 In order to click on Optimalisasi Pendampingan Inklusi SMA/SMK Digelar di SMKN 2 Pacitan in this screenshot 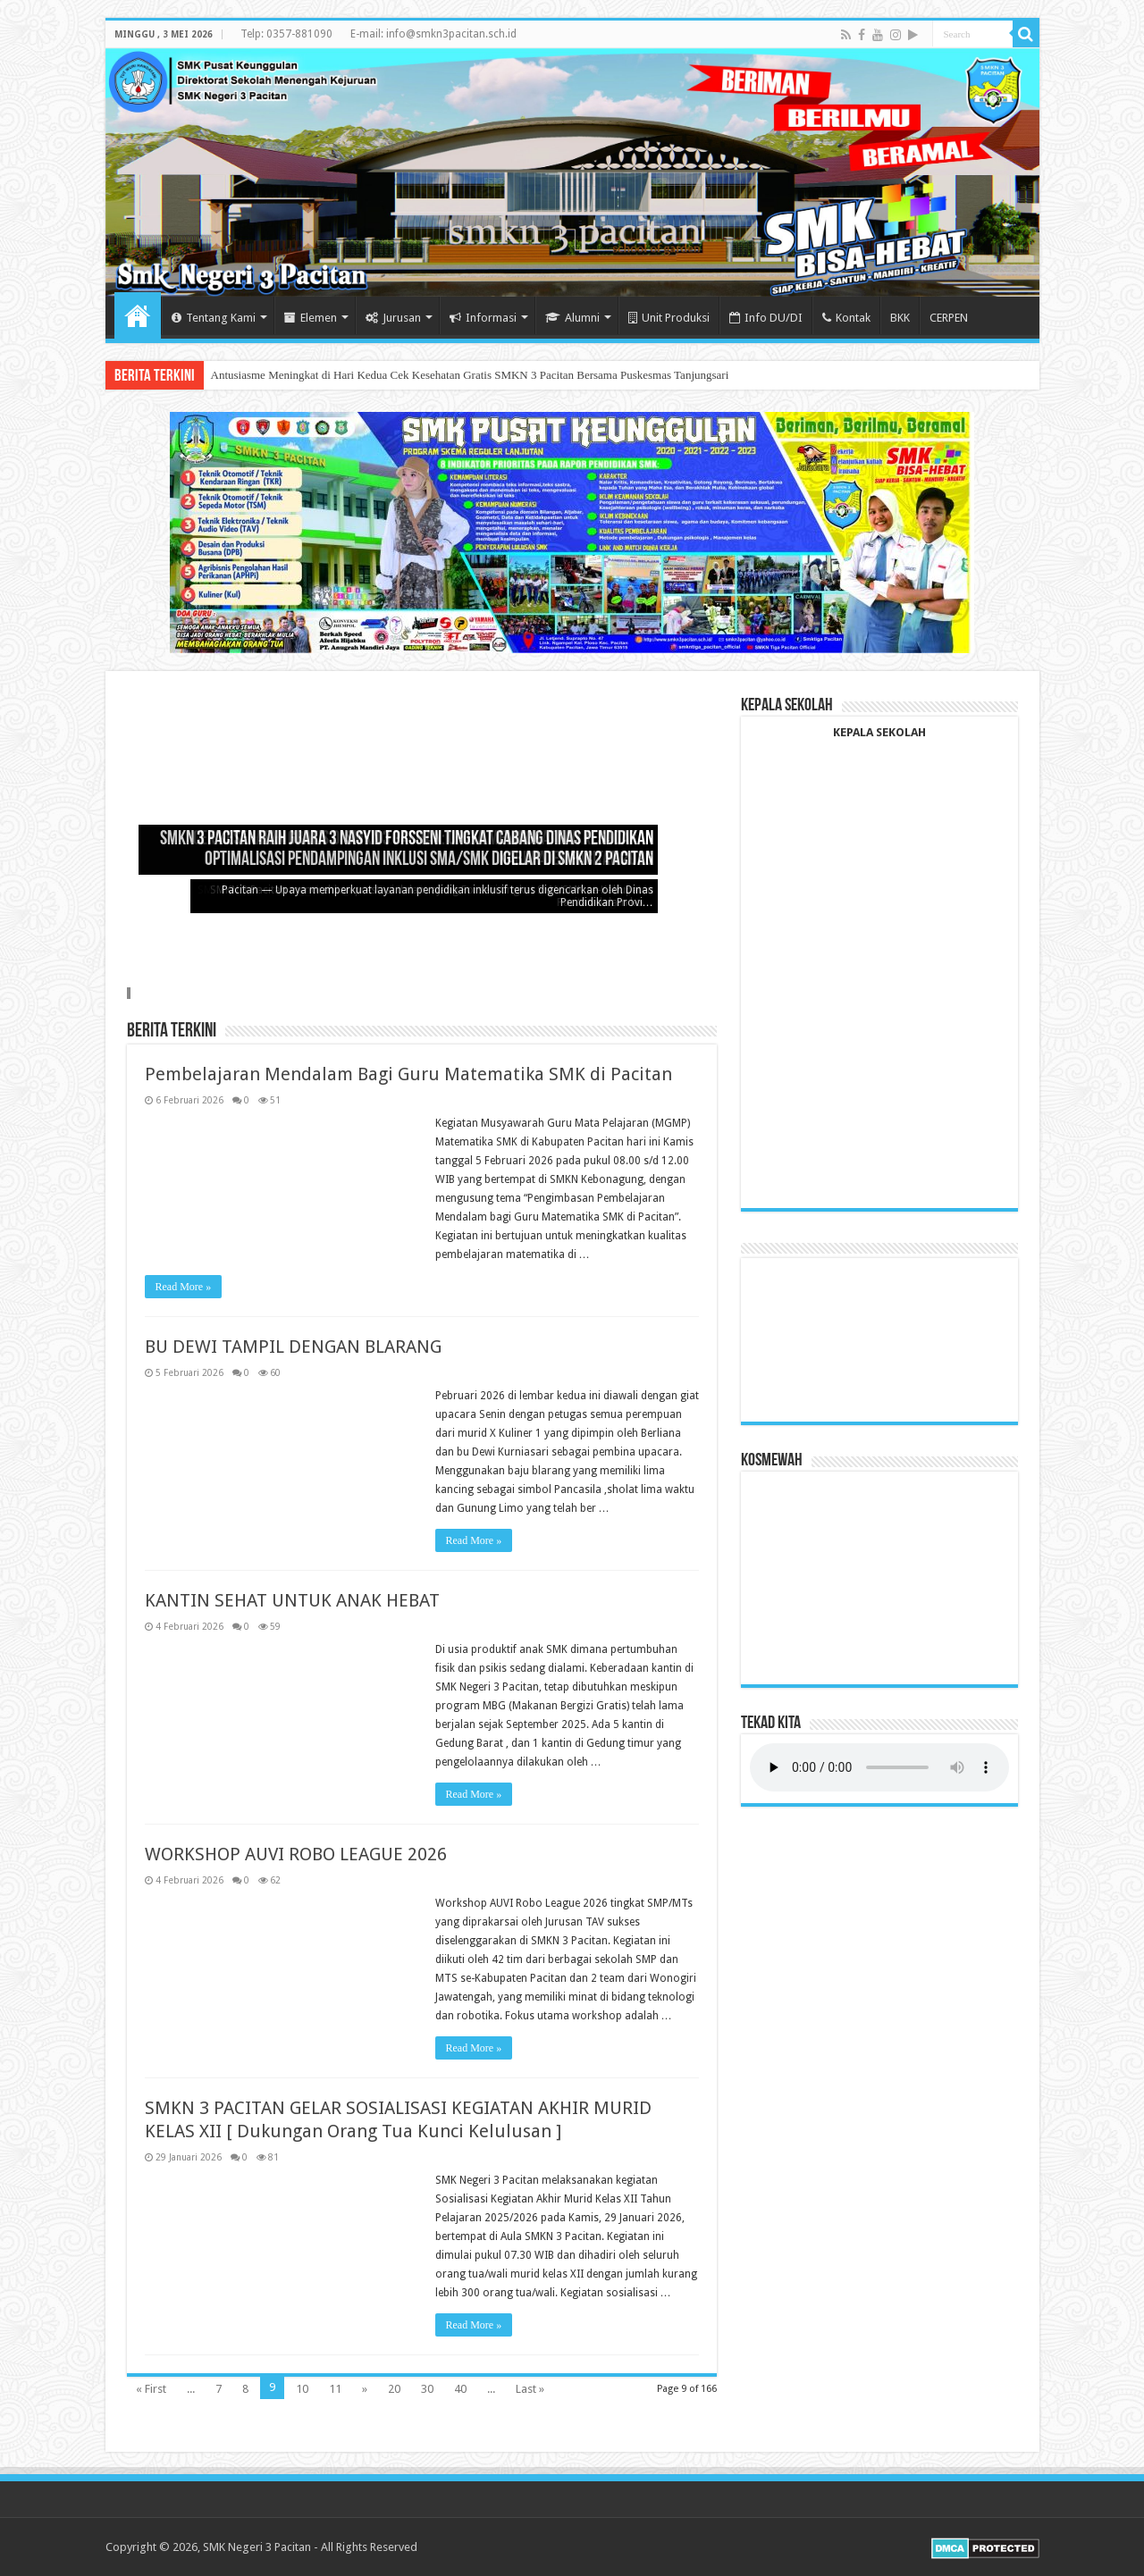, I will do `click(429, 860)`.